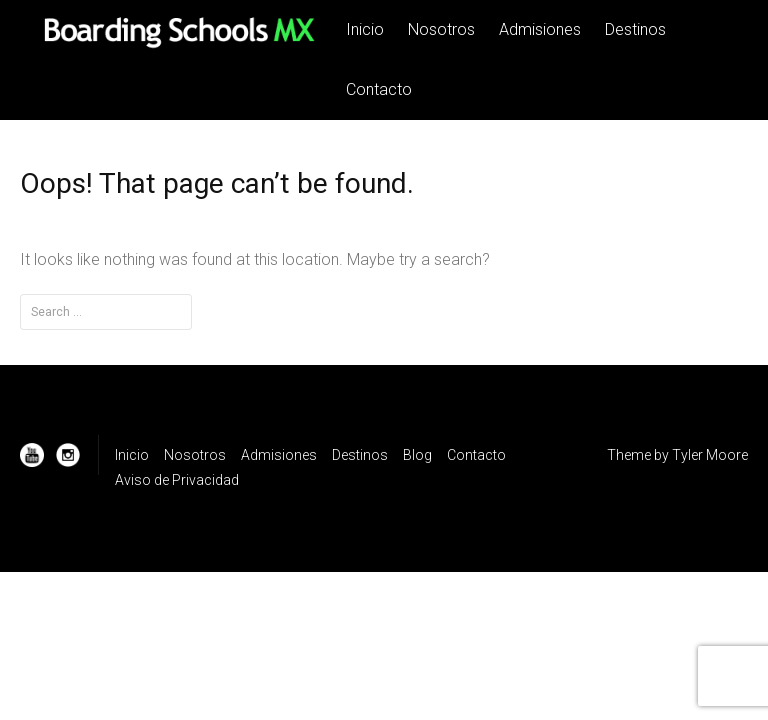 Image resolution: width=768 pixels, height=720 pixels. What do you see at coordinates (635, 29) in the screenshot?
I see `Destinos` at bounding box center [635, 29].